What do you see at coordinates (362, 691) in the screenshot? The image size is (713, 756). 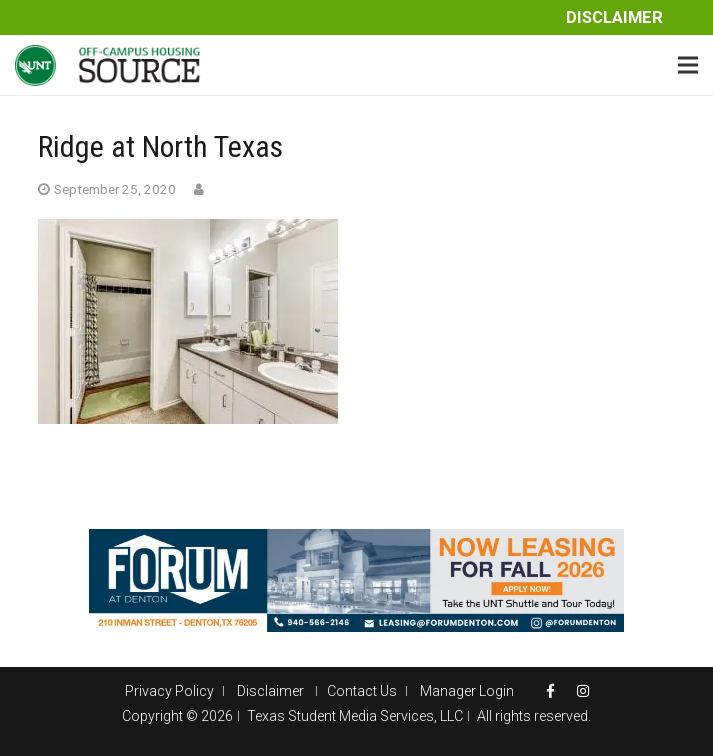 I see `Contact Us` at bounding box center [362, 691].